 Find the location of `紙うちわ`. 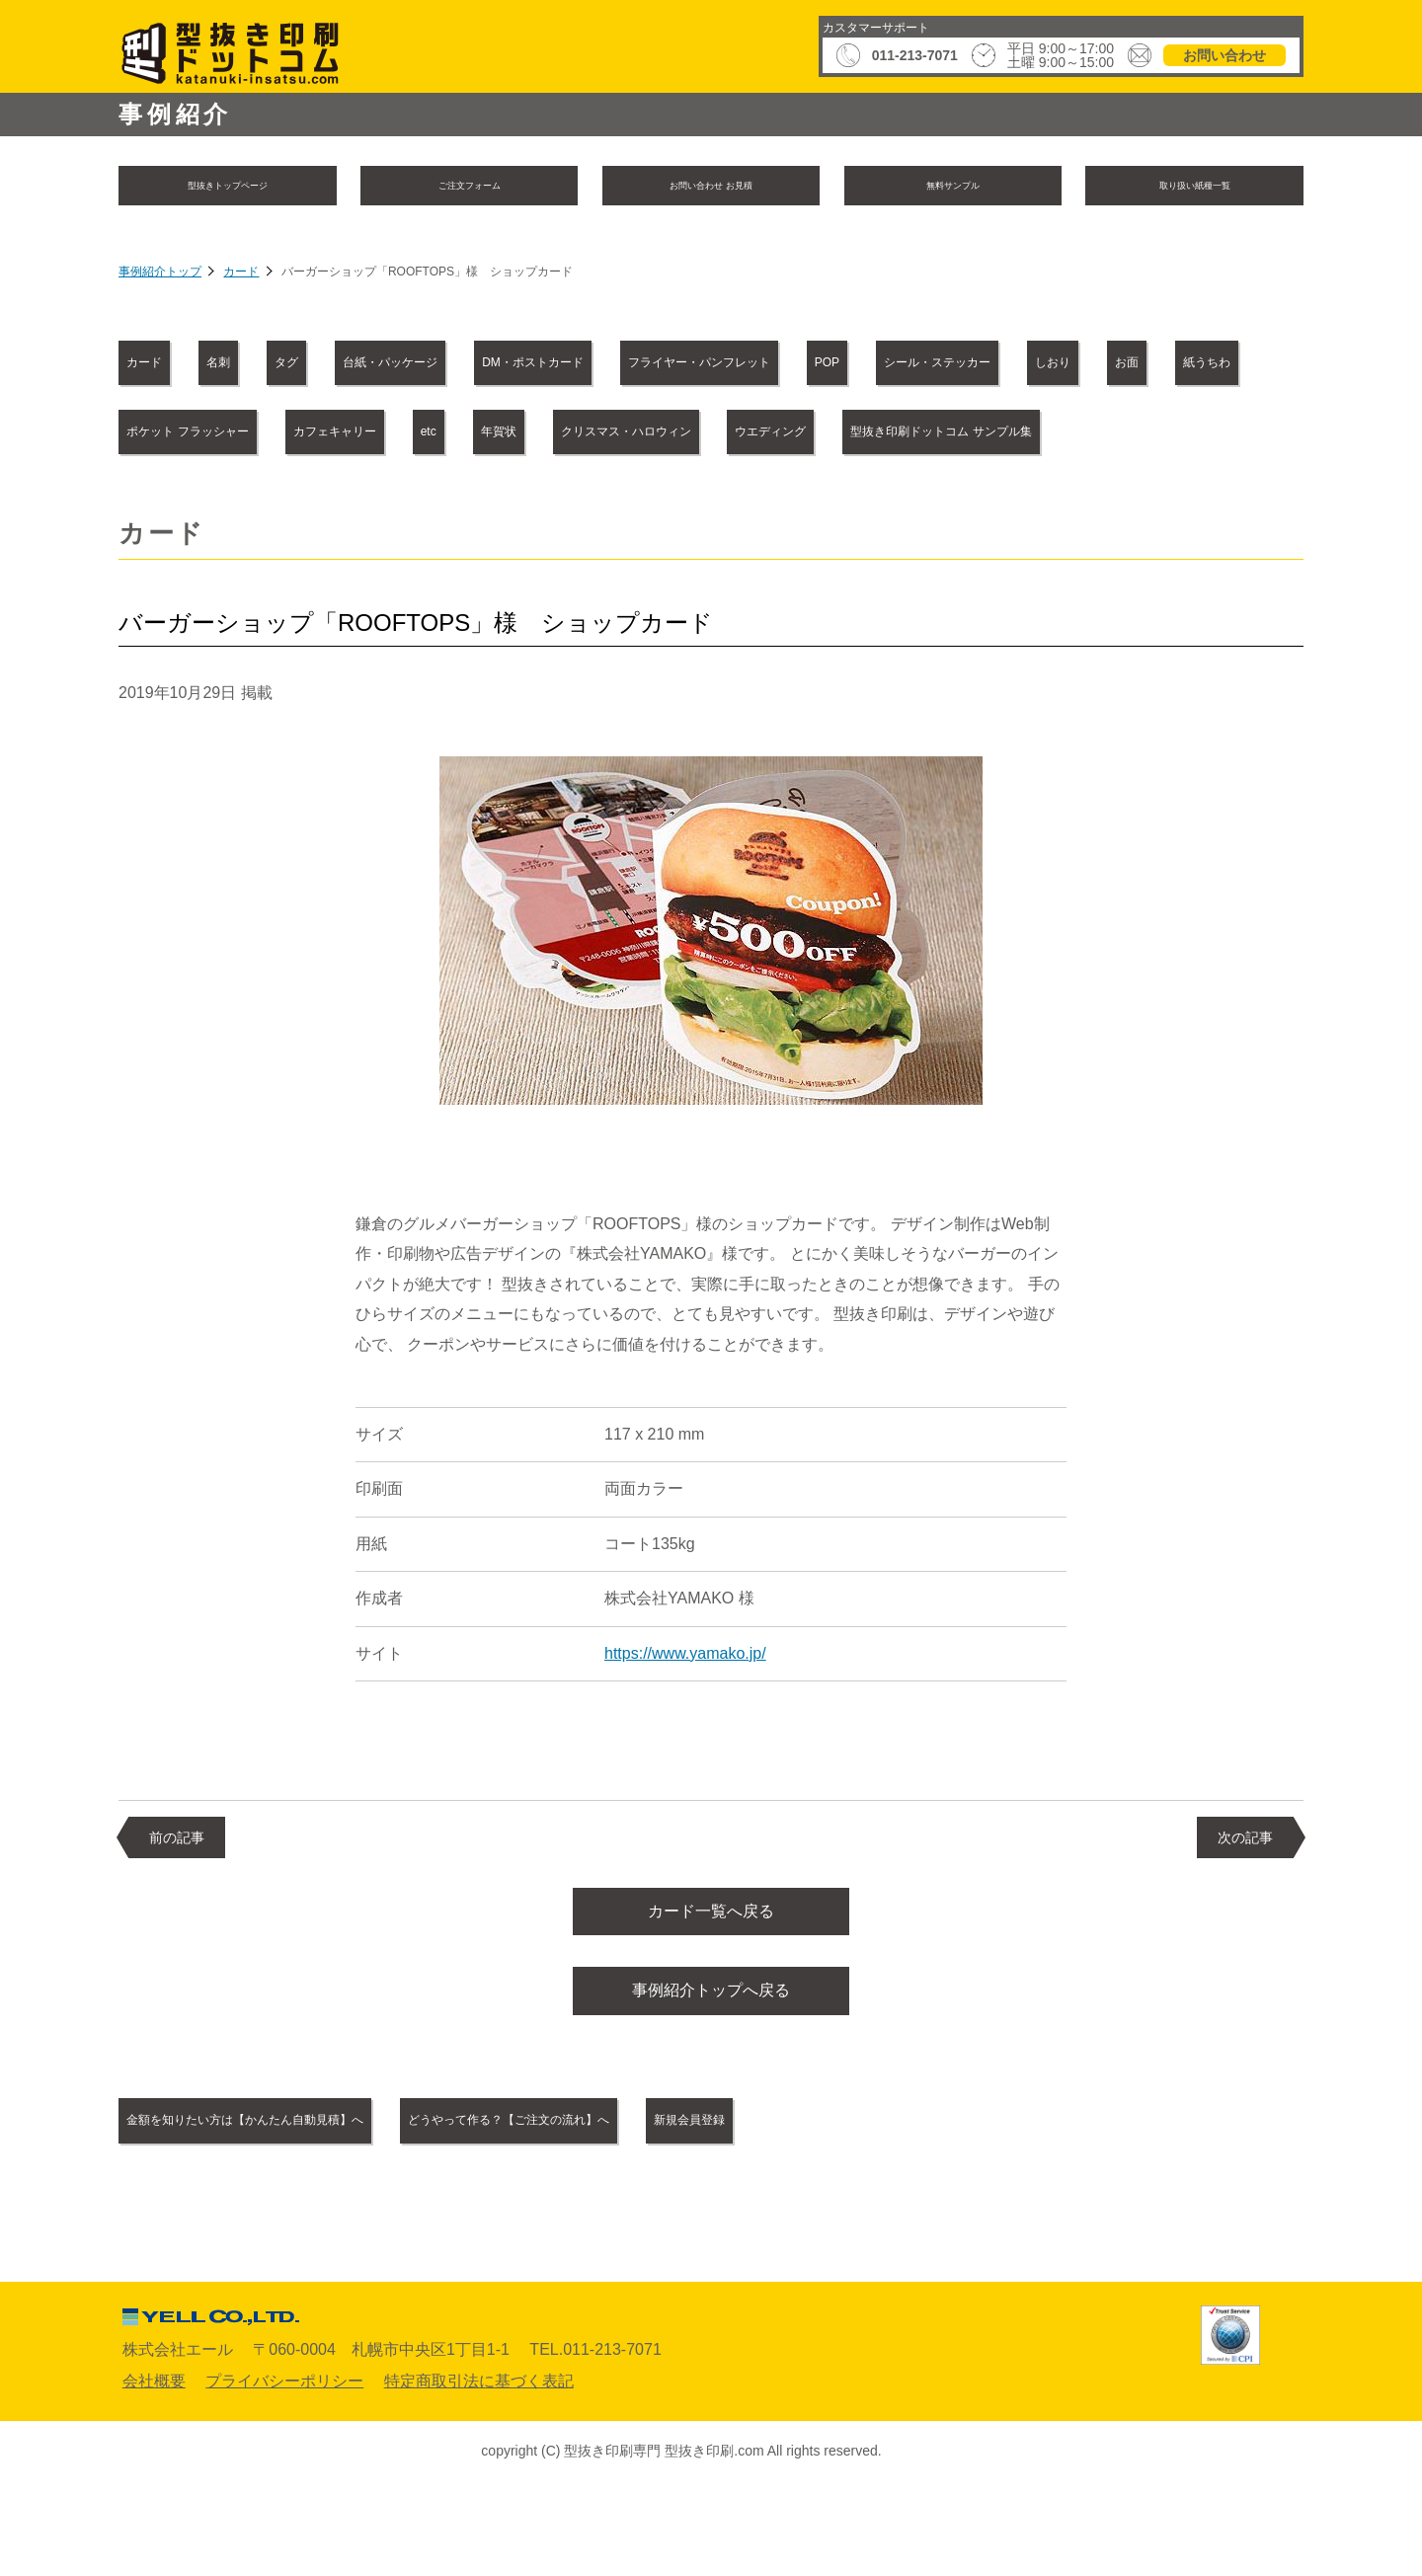

紙うちわ is located at coordinates (623, 435).